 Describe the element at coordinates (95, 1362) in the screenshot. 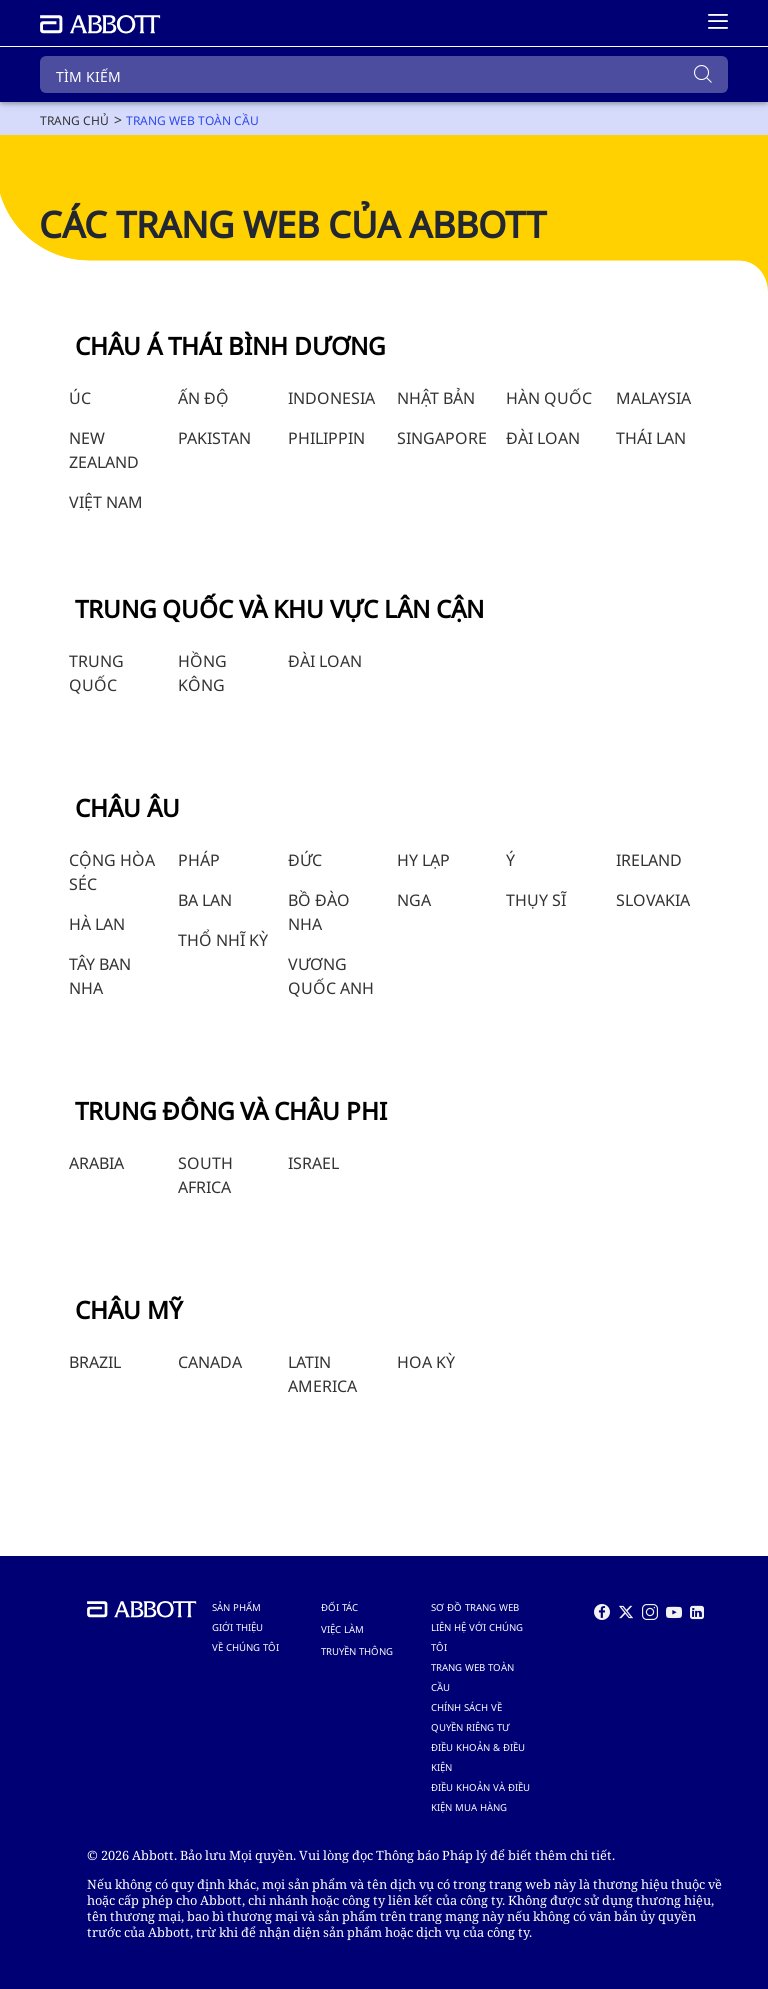

I see `BRAZIL` at that location.